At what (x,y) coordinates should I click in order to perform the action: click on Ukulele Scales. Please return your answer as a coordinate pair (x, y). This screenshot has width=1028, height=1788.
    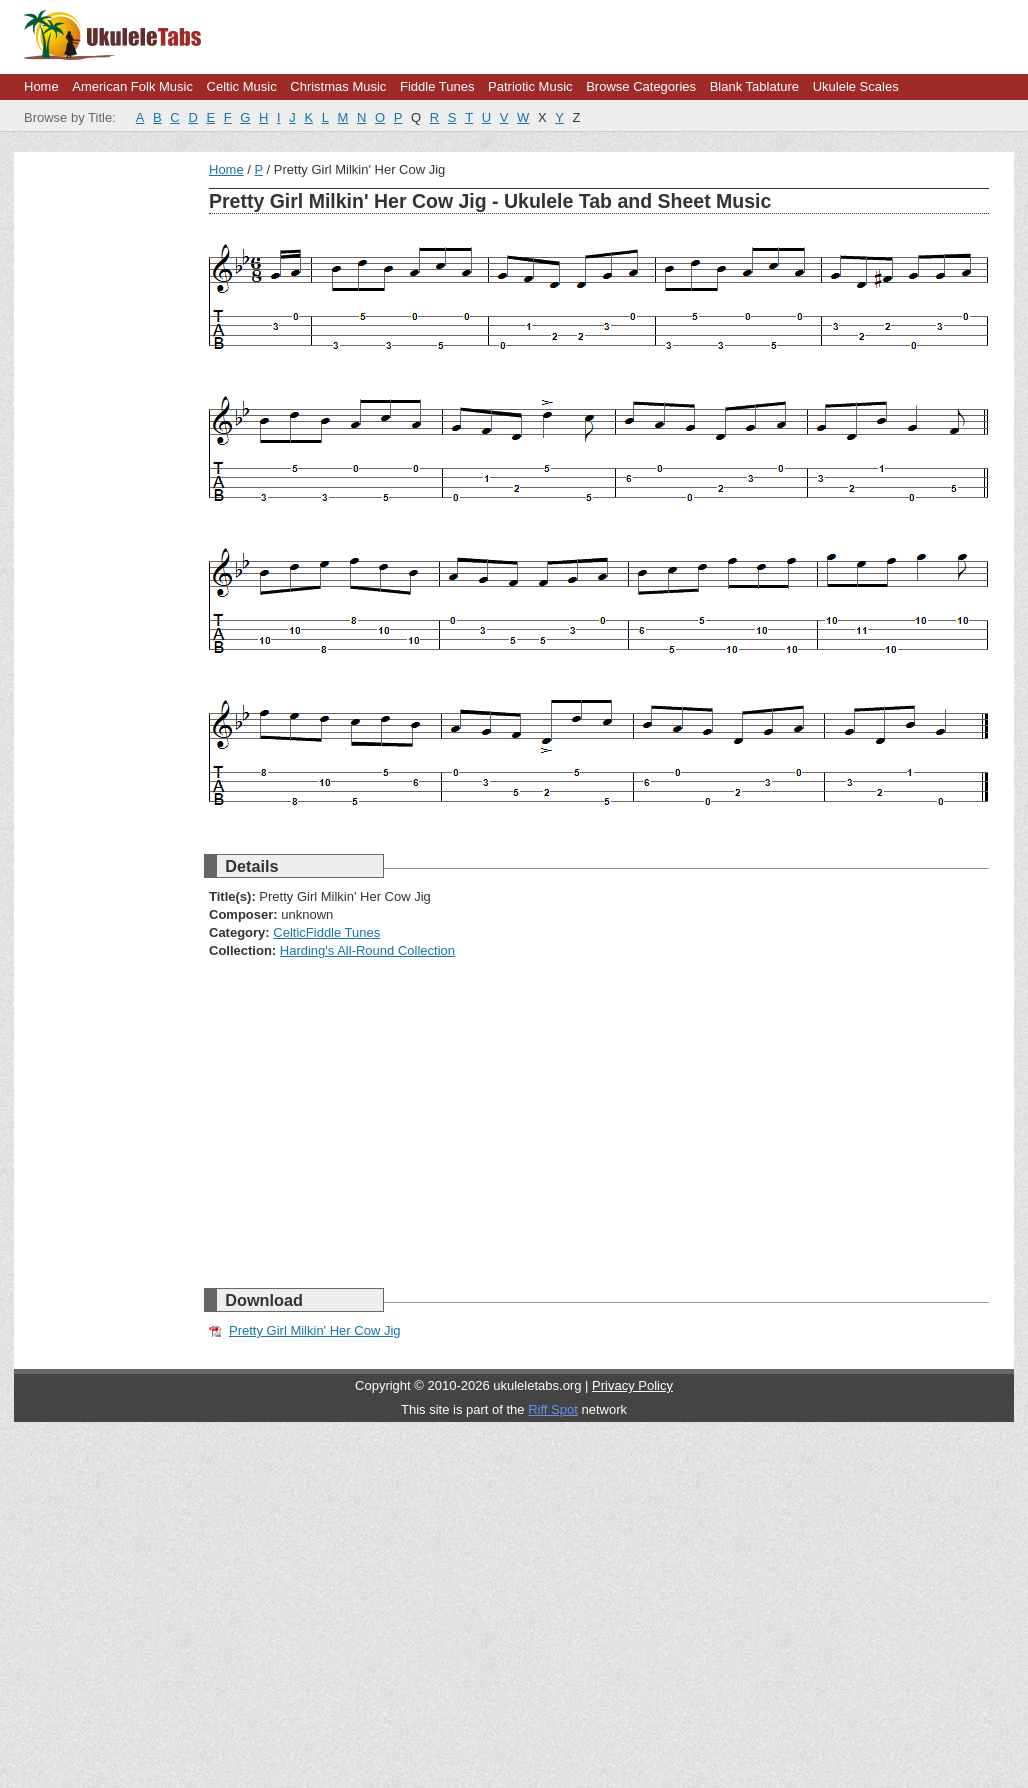
    Looking at the image, I should click on (856, 86).